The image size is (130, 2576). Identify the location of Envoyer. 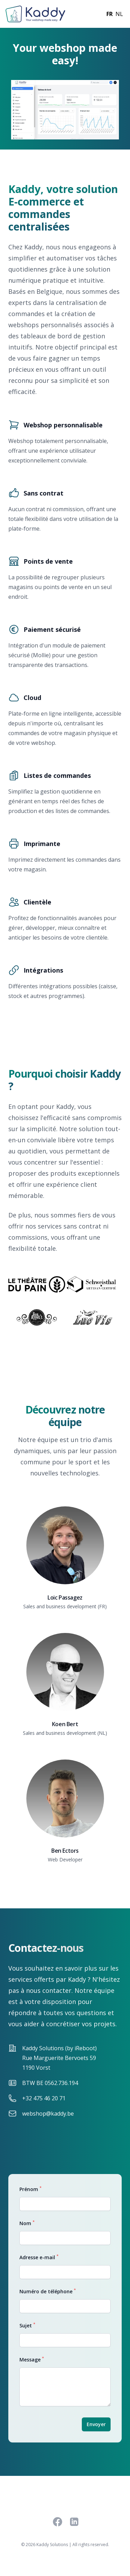
(96, 2424).